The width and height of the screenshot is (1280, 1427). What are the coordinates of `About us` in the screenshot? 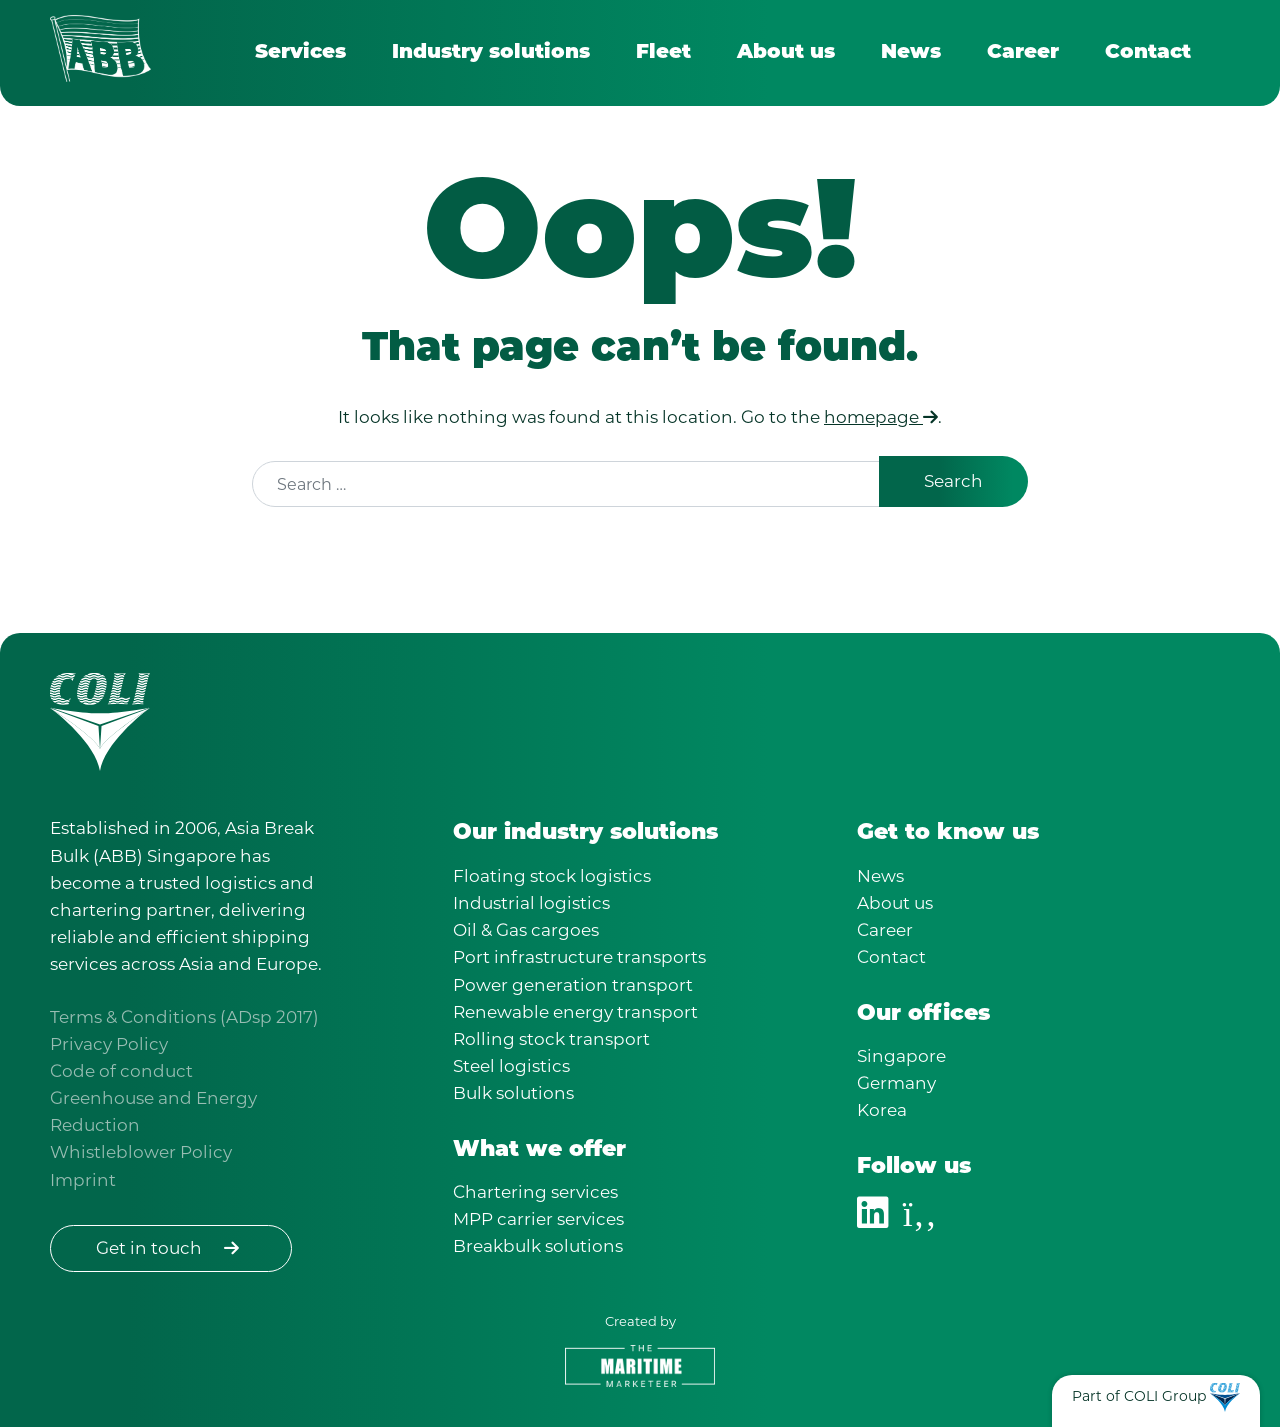 It's located at (786, 53).